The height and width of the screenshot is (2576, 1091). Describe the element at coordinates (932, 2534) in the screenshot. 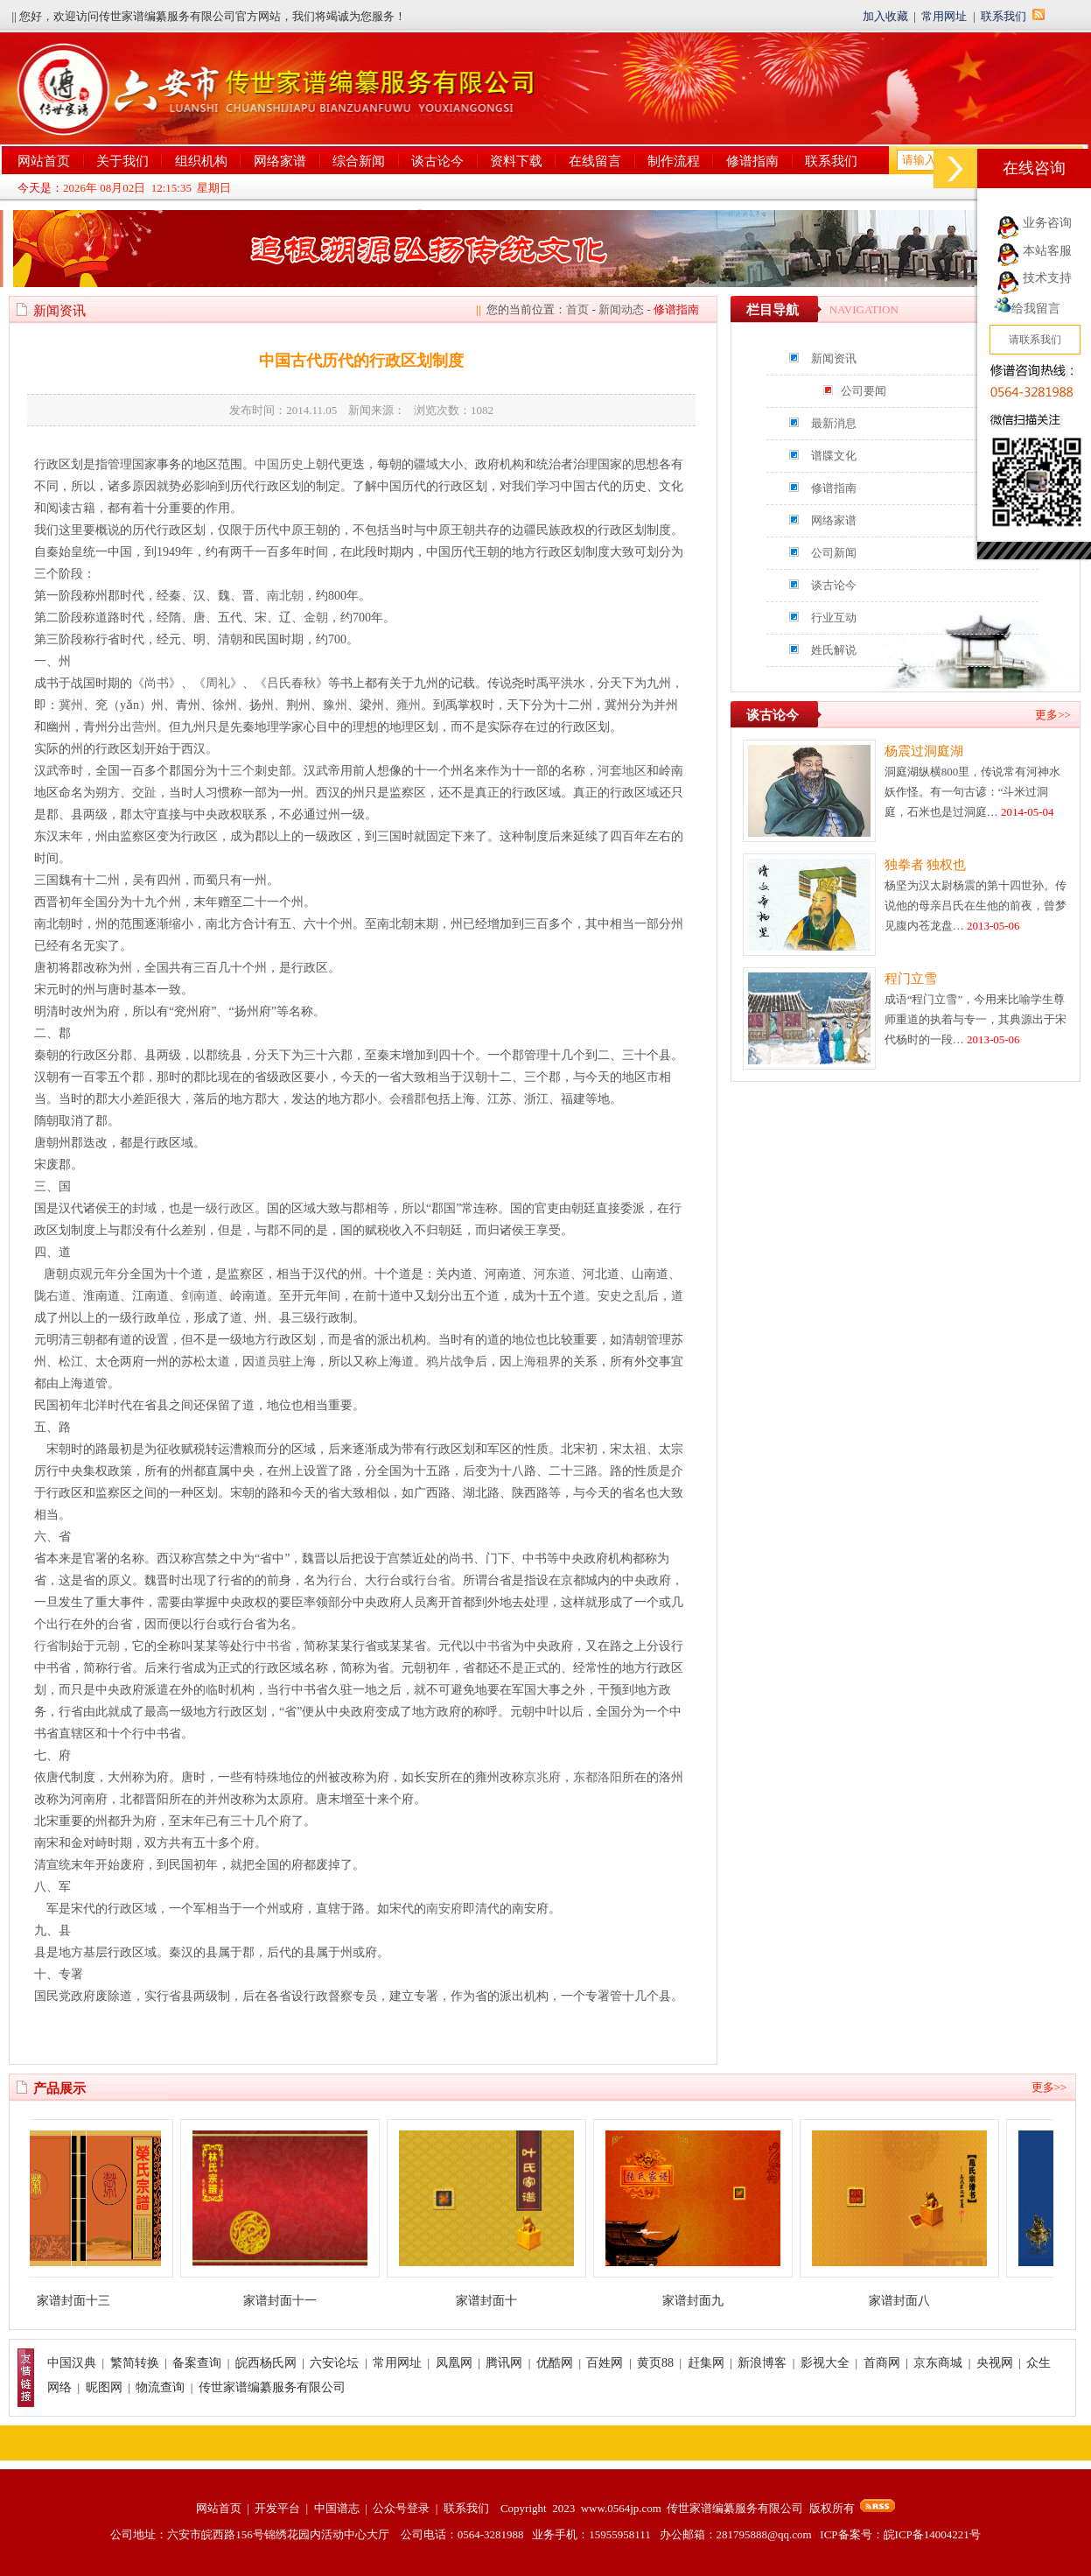

I see `皖ICP备14004221号` at that location.